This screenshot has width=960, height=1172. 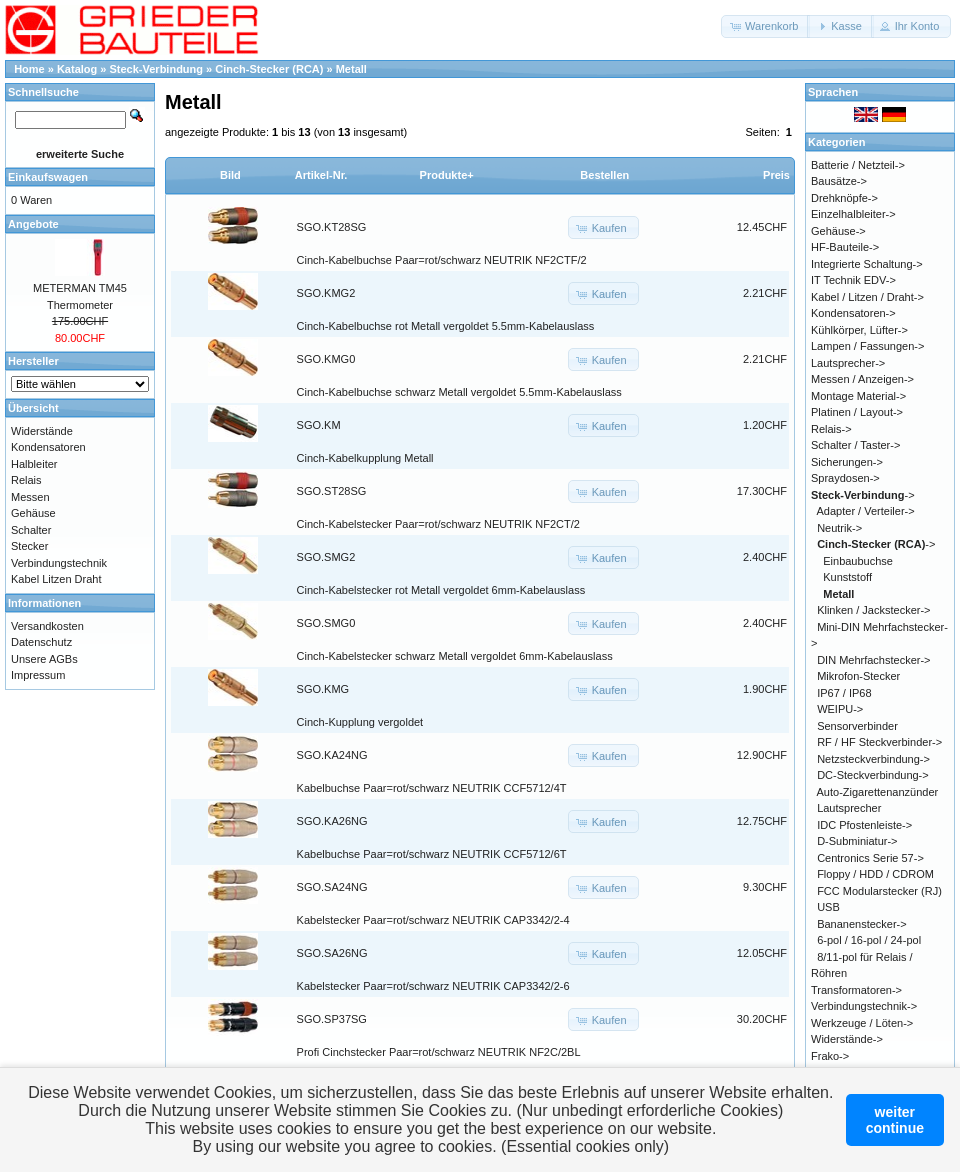 What do you see at coordinates (847, 1039) in the screenshot?
I see `Widerstände->` at bounding box center [847, 1039].